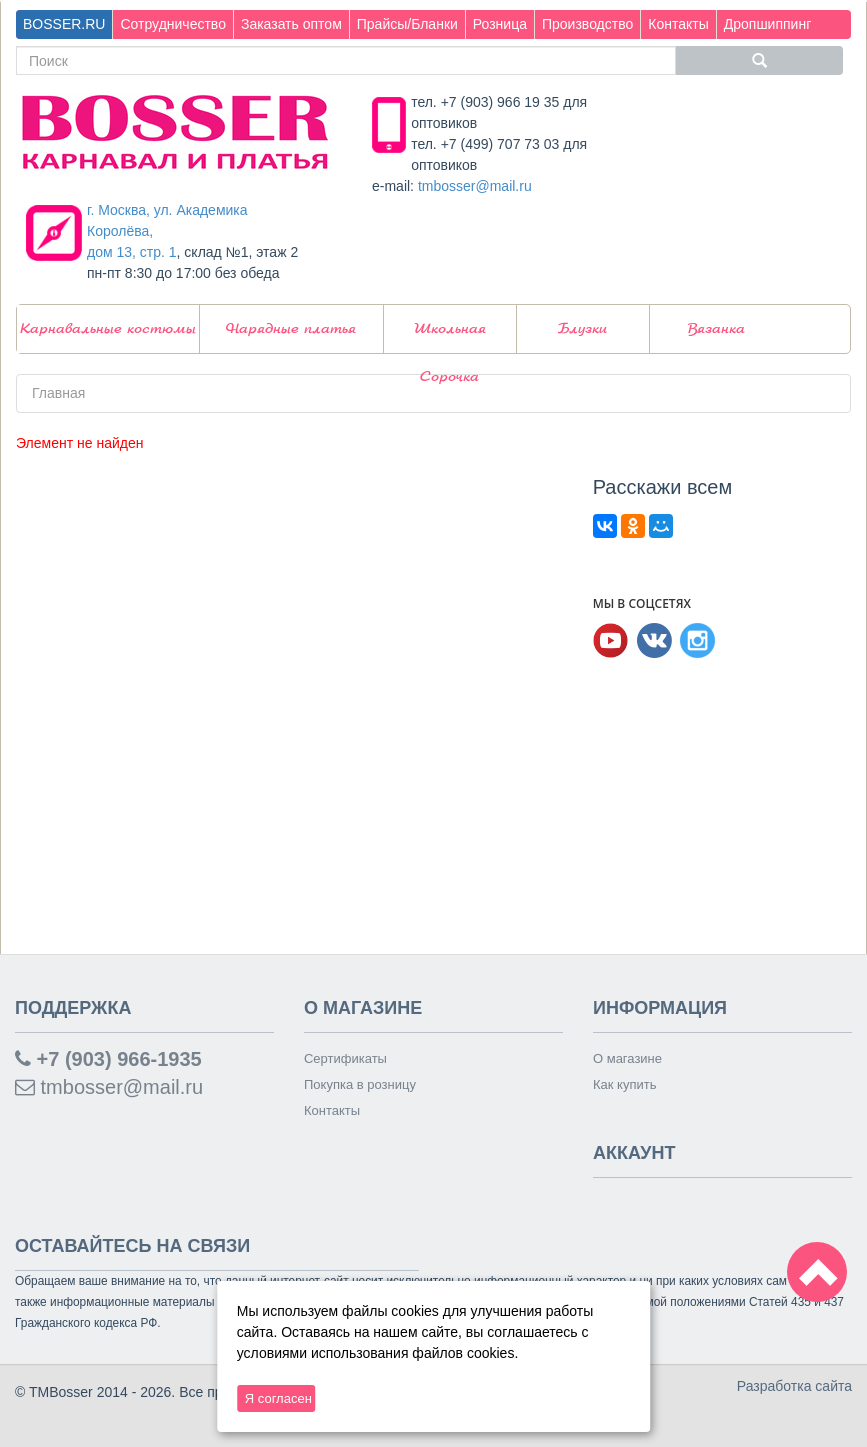 The image size is (867, 1447). What do you see at coordinates (582, 329) in the screenshot?
I see `Блузки` at bounding box center [582, 329].